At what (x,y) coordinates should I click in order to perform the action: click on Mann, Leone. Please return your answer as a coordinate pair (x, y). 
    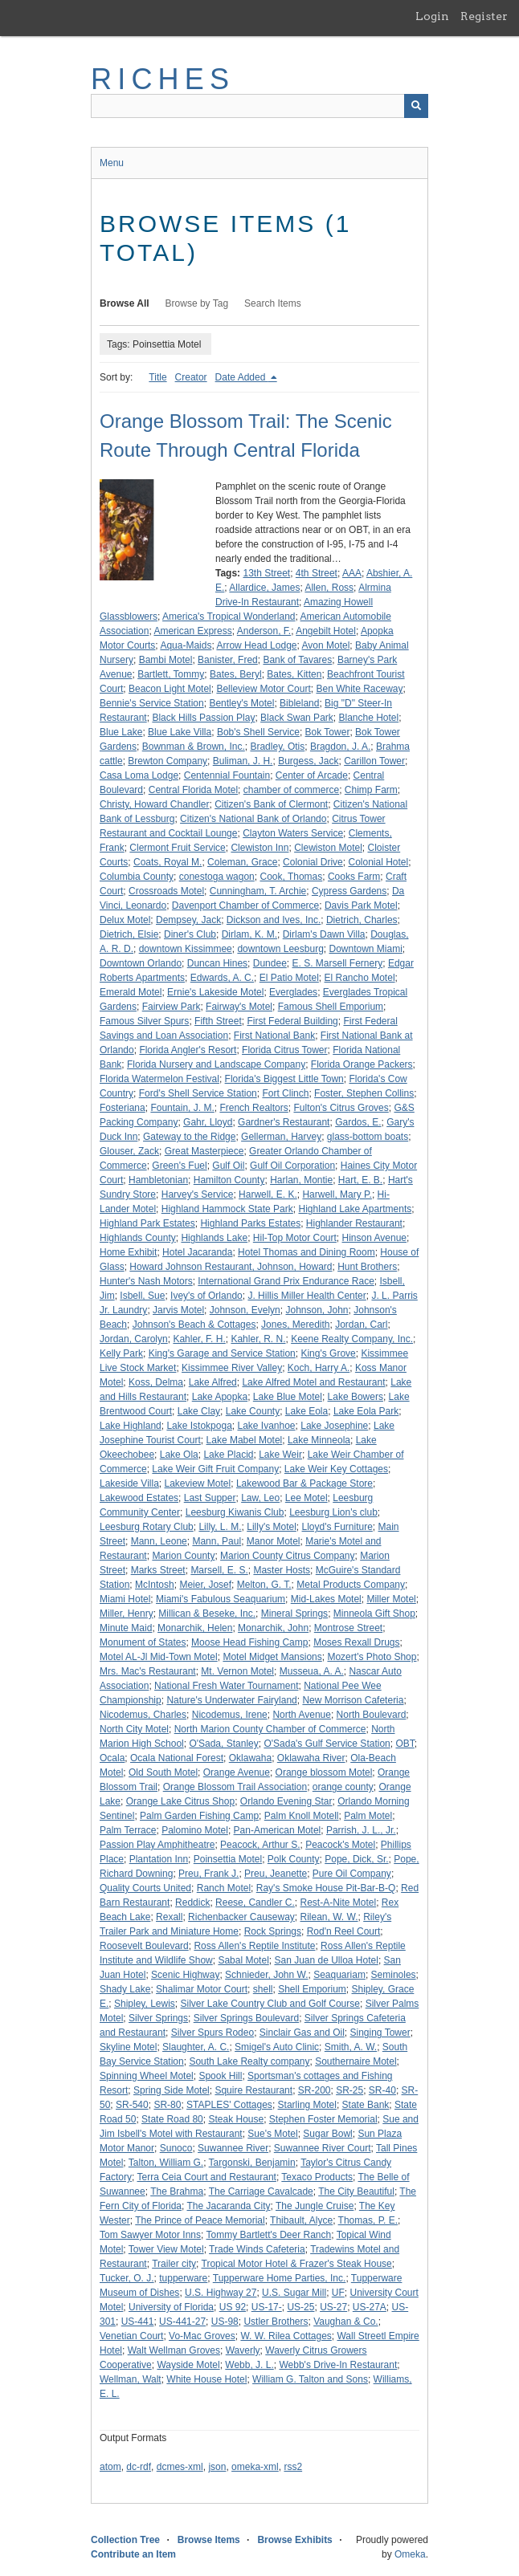
    Looking at the image, I should click on (159, 1541).